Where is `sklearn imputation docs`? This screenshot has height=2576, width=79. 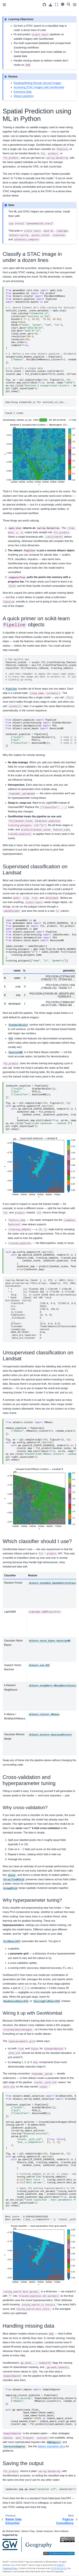
sklearn imputation docs is located at coordinates (51, 2446).